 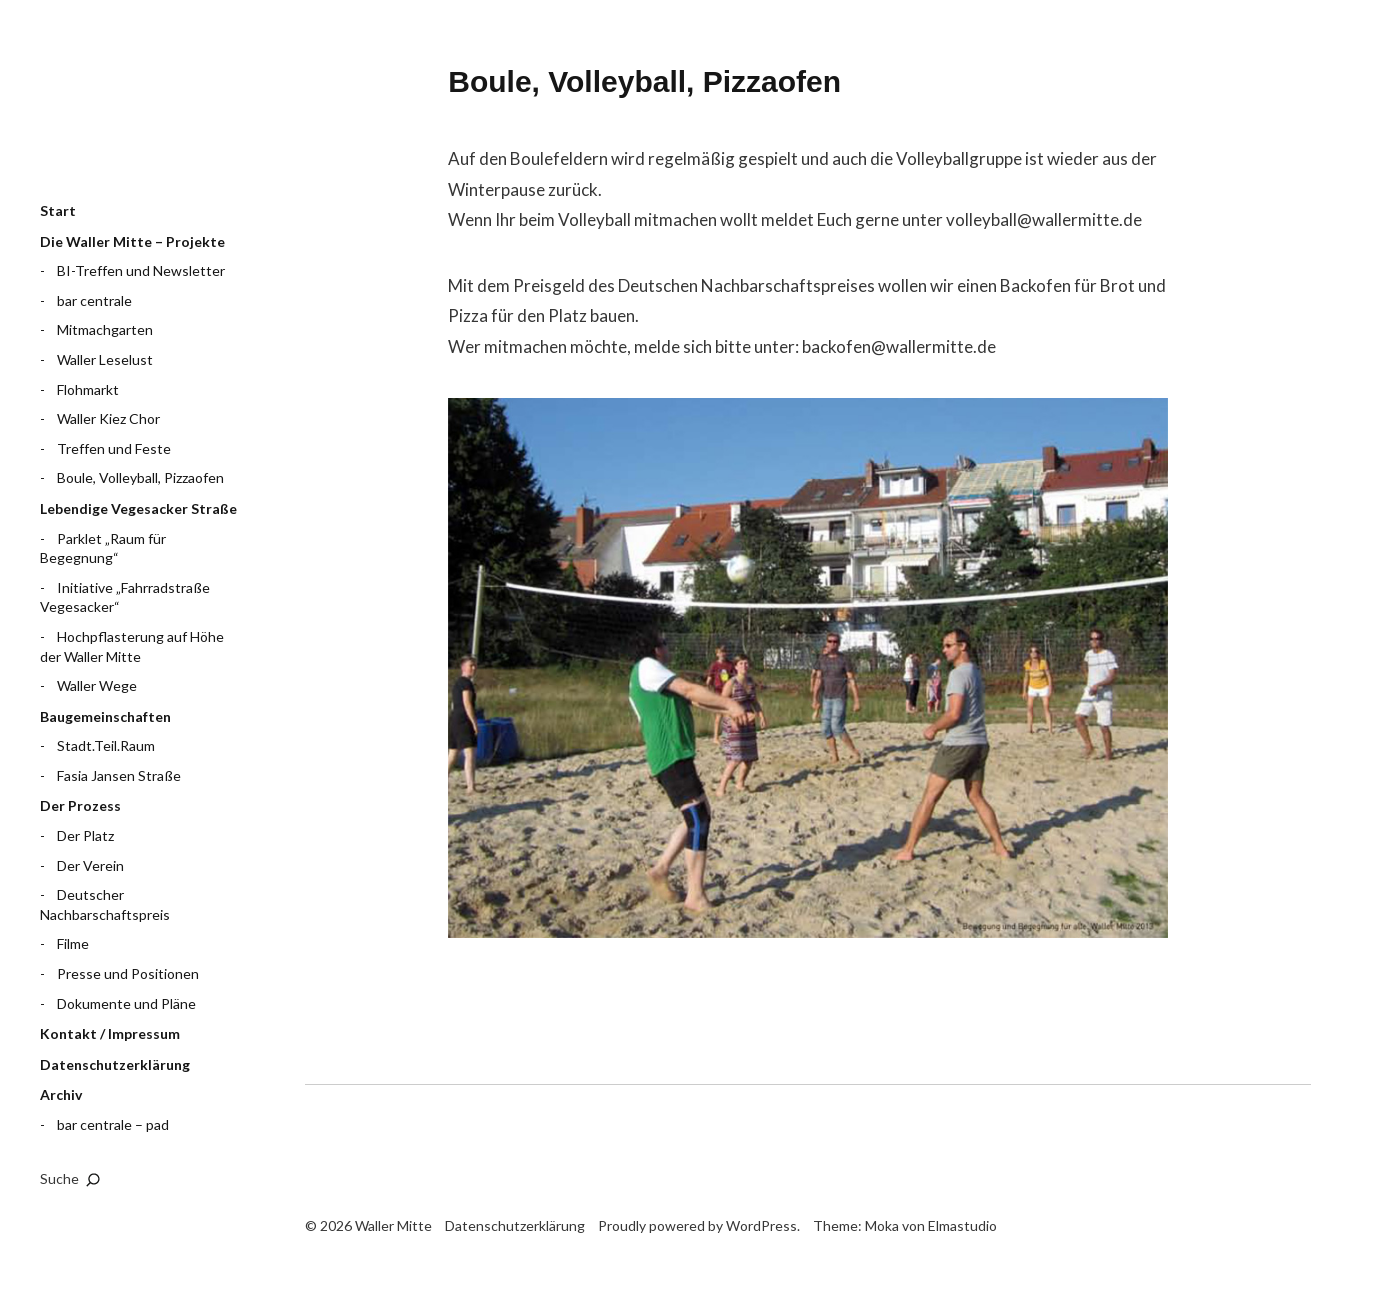 What do you see at coordinates (61, 1094) in the screenshot?
I see `Archiv` at bounding box center [61, 1094].